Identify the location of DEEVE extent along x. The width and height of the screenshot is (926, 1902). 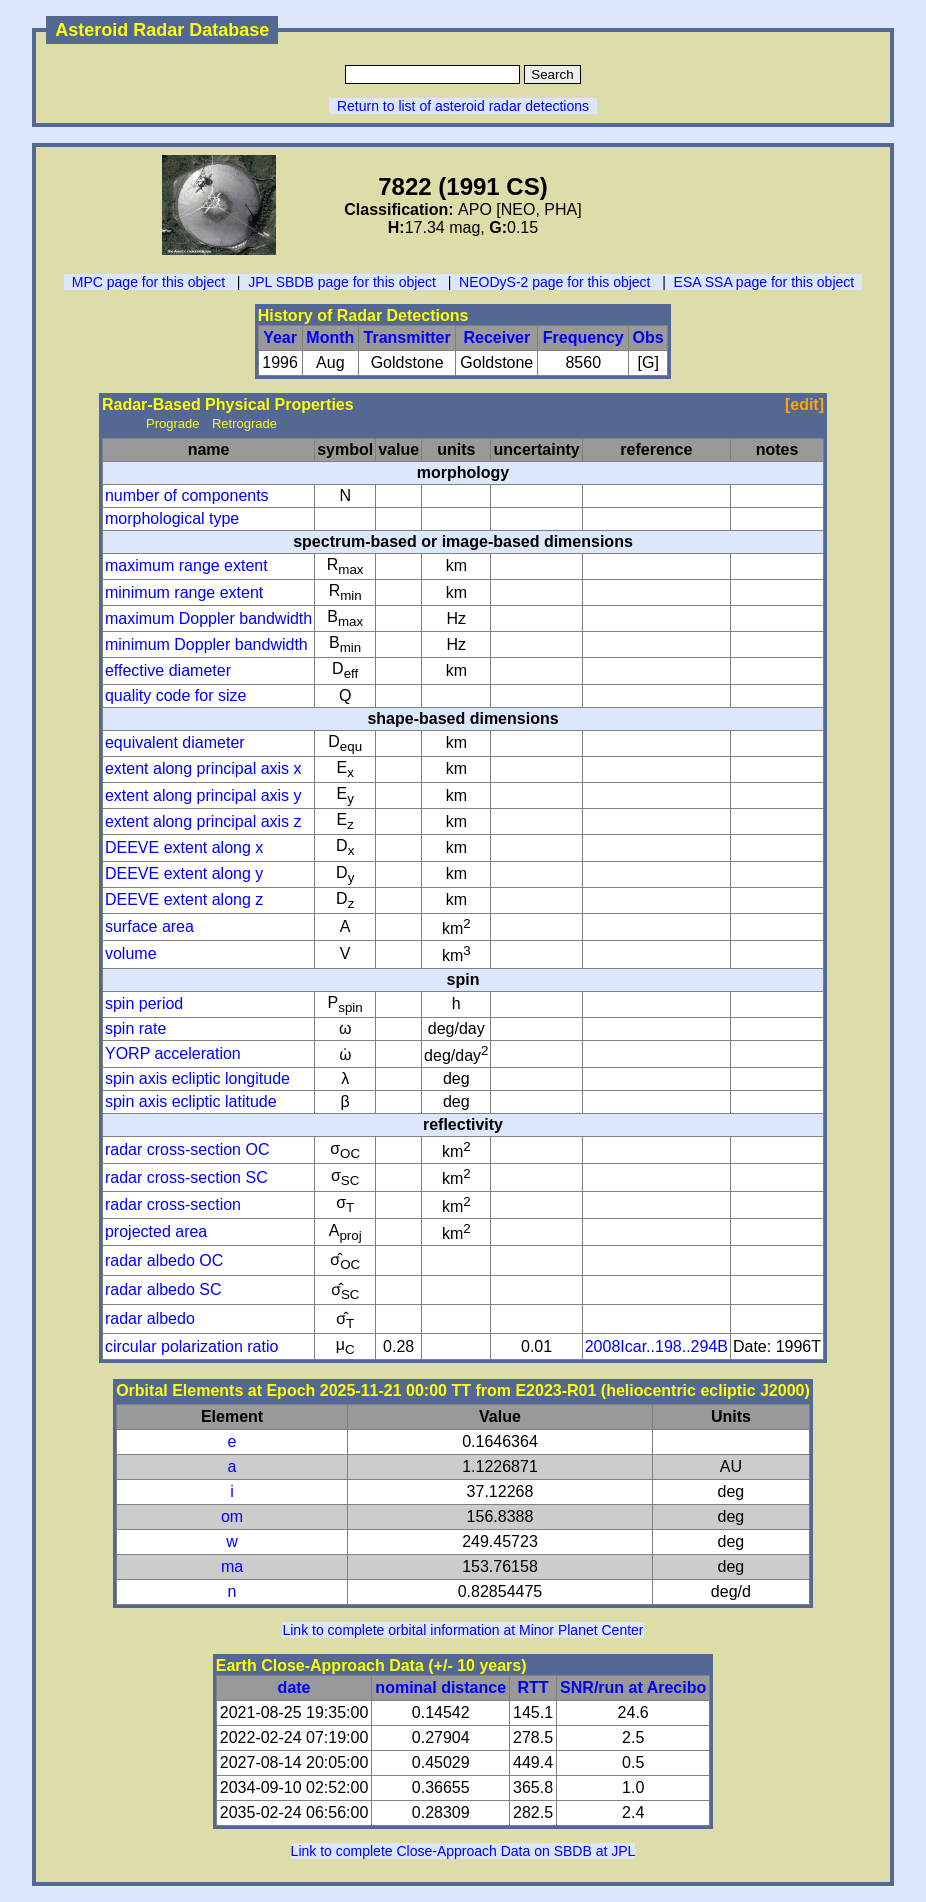
(184, 847).